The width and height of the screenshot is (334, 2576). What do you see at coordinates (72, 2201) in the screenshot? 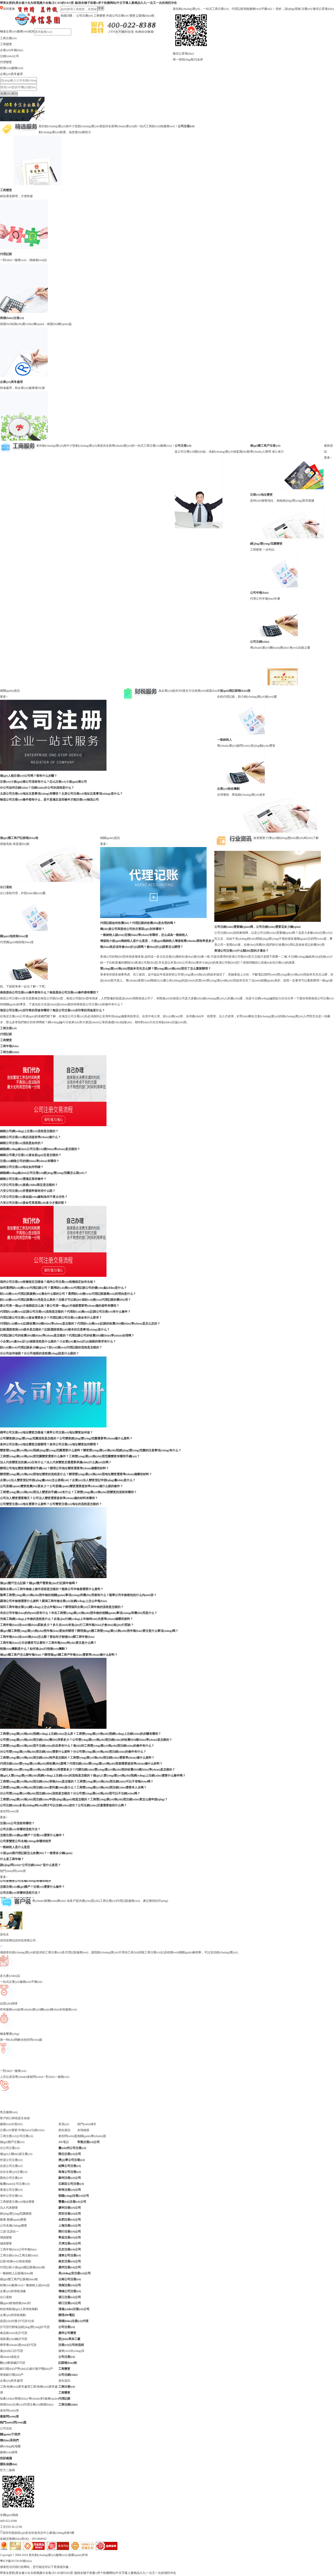
I see `豐臺(tái)注冊(cè)公司` at bounding box center [72, 2201].